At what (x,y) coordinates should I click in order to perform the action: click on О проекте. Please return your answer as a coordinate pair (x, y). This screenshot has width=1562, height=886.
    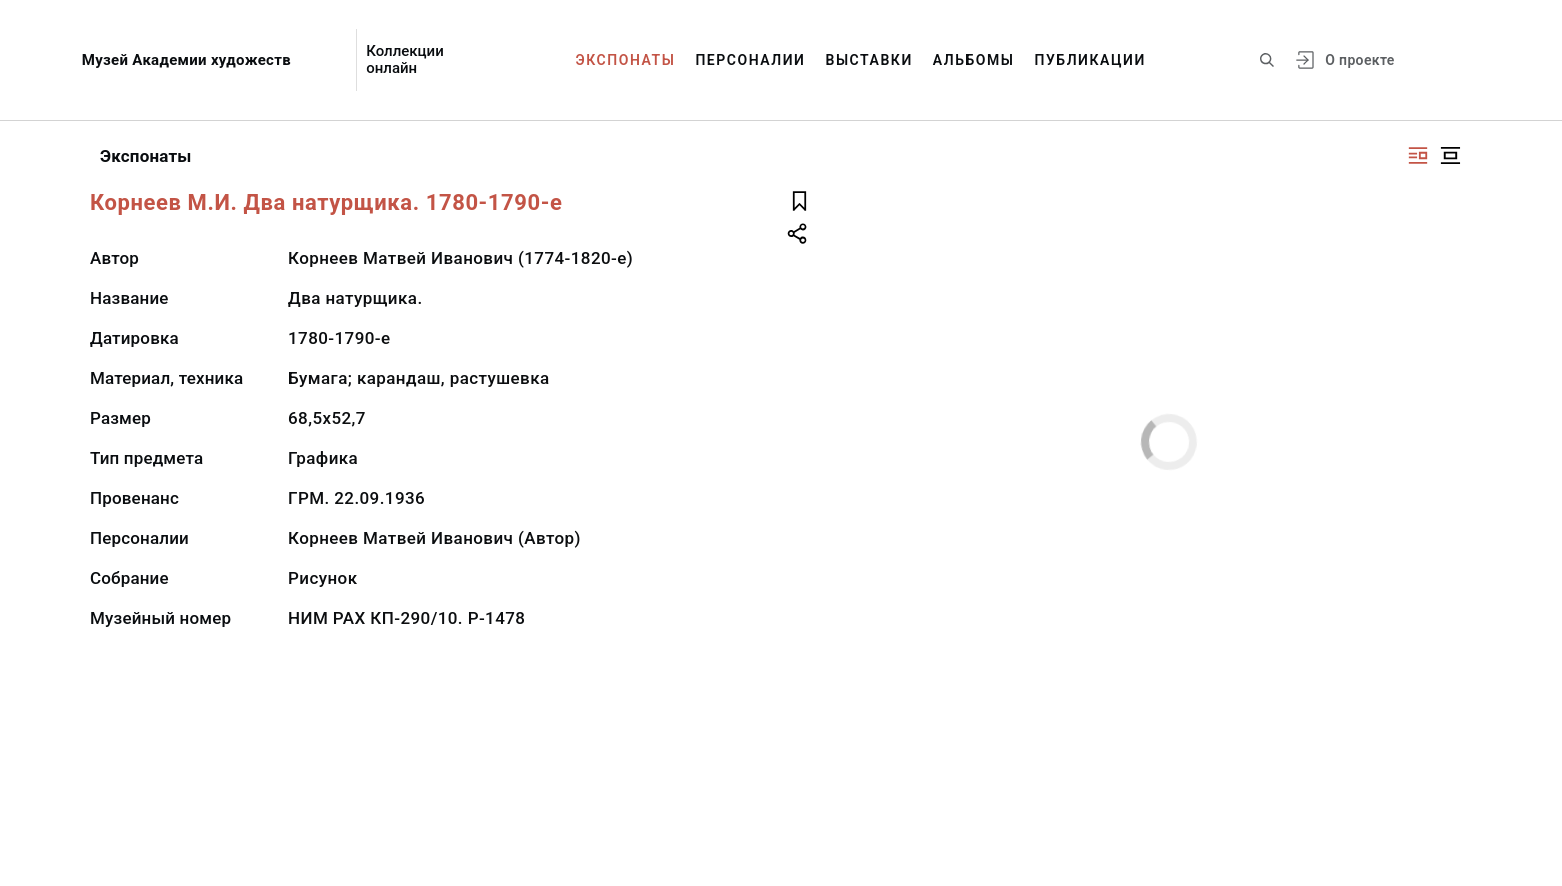
    Looking at the image, I should click on (1359, 60).